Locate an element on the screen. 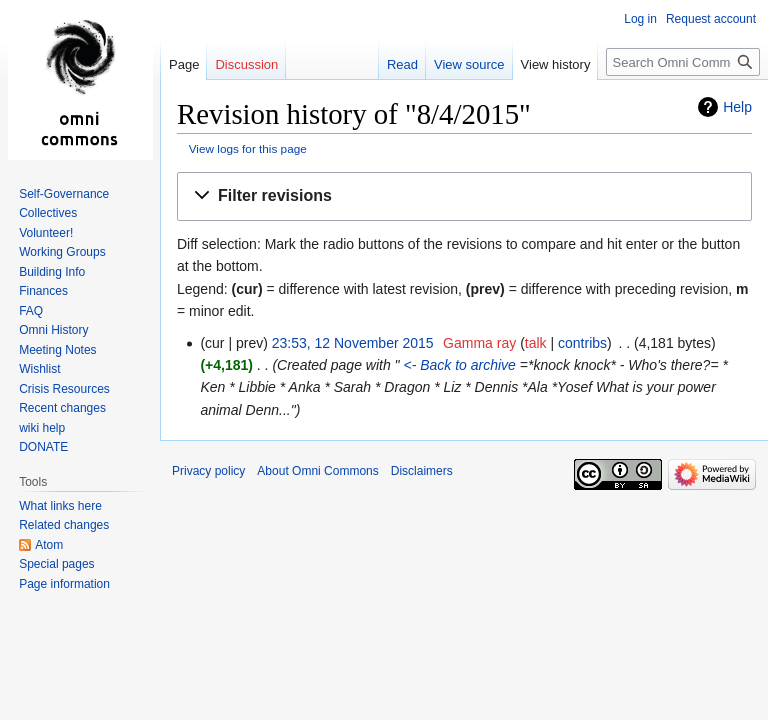 This screenshot has width=768, height=720. Meeting Notes is located at coordinates (57, 350).